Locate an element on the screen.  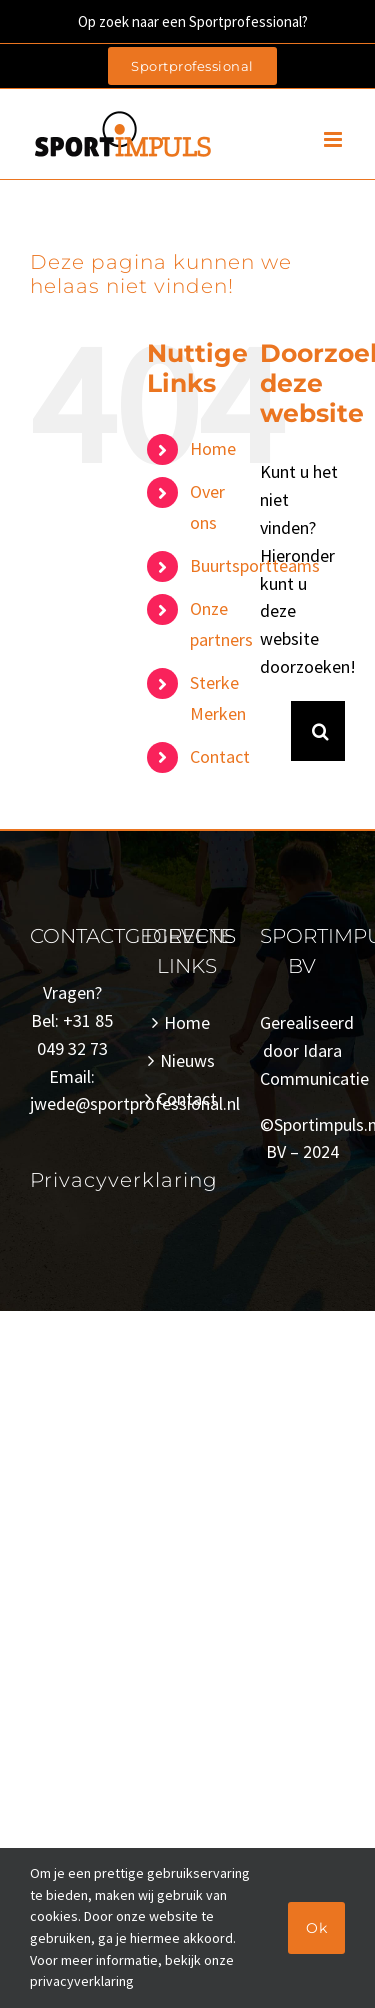
Contact is located at coordinates (220, 756).